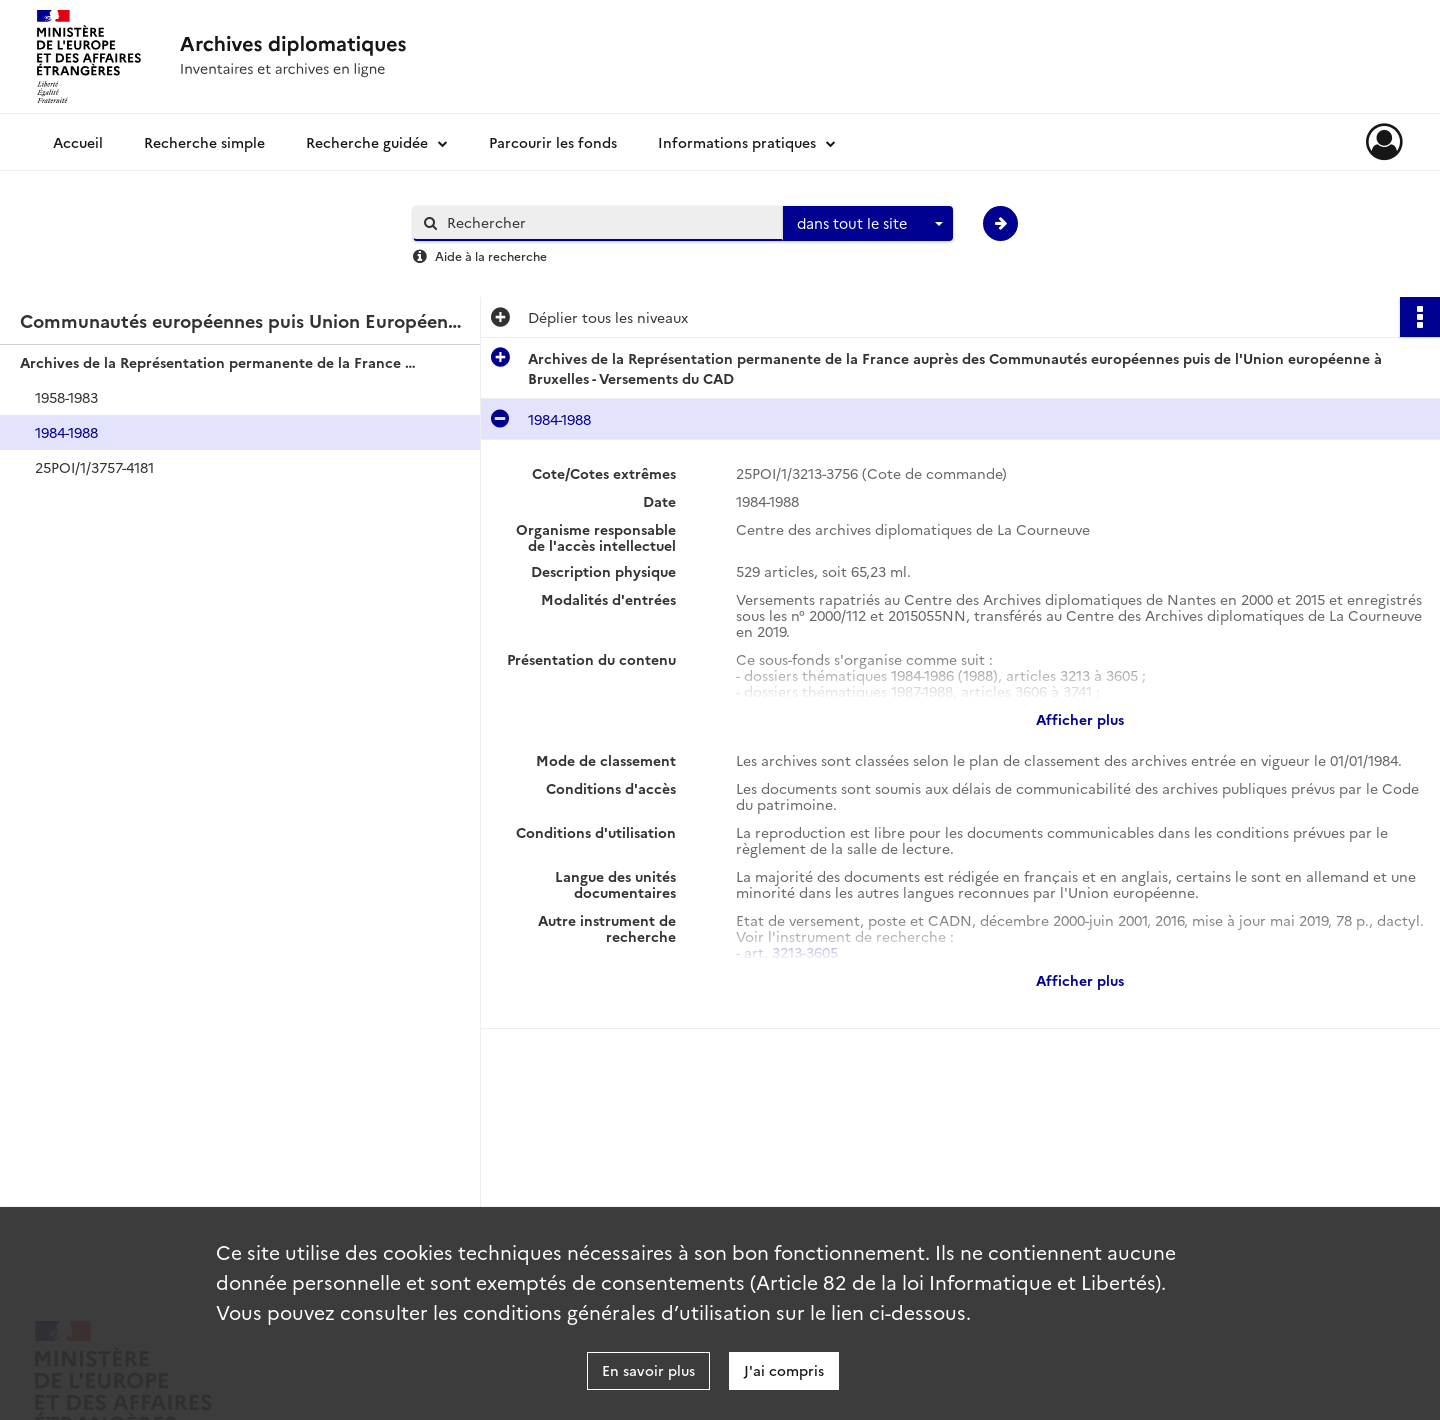 The width and height of the screenshot is (1440, 1420). I want to click on Recherche guidée, so click(367, 142).